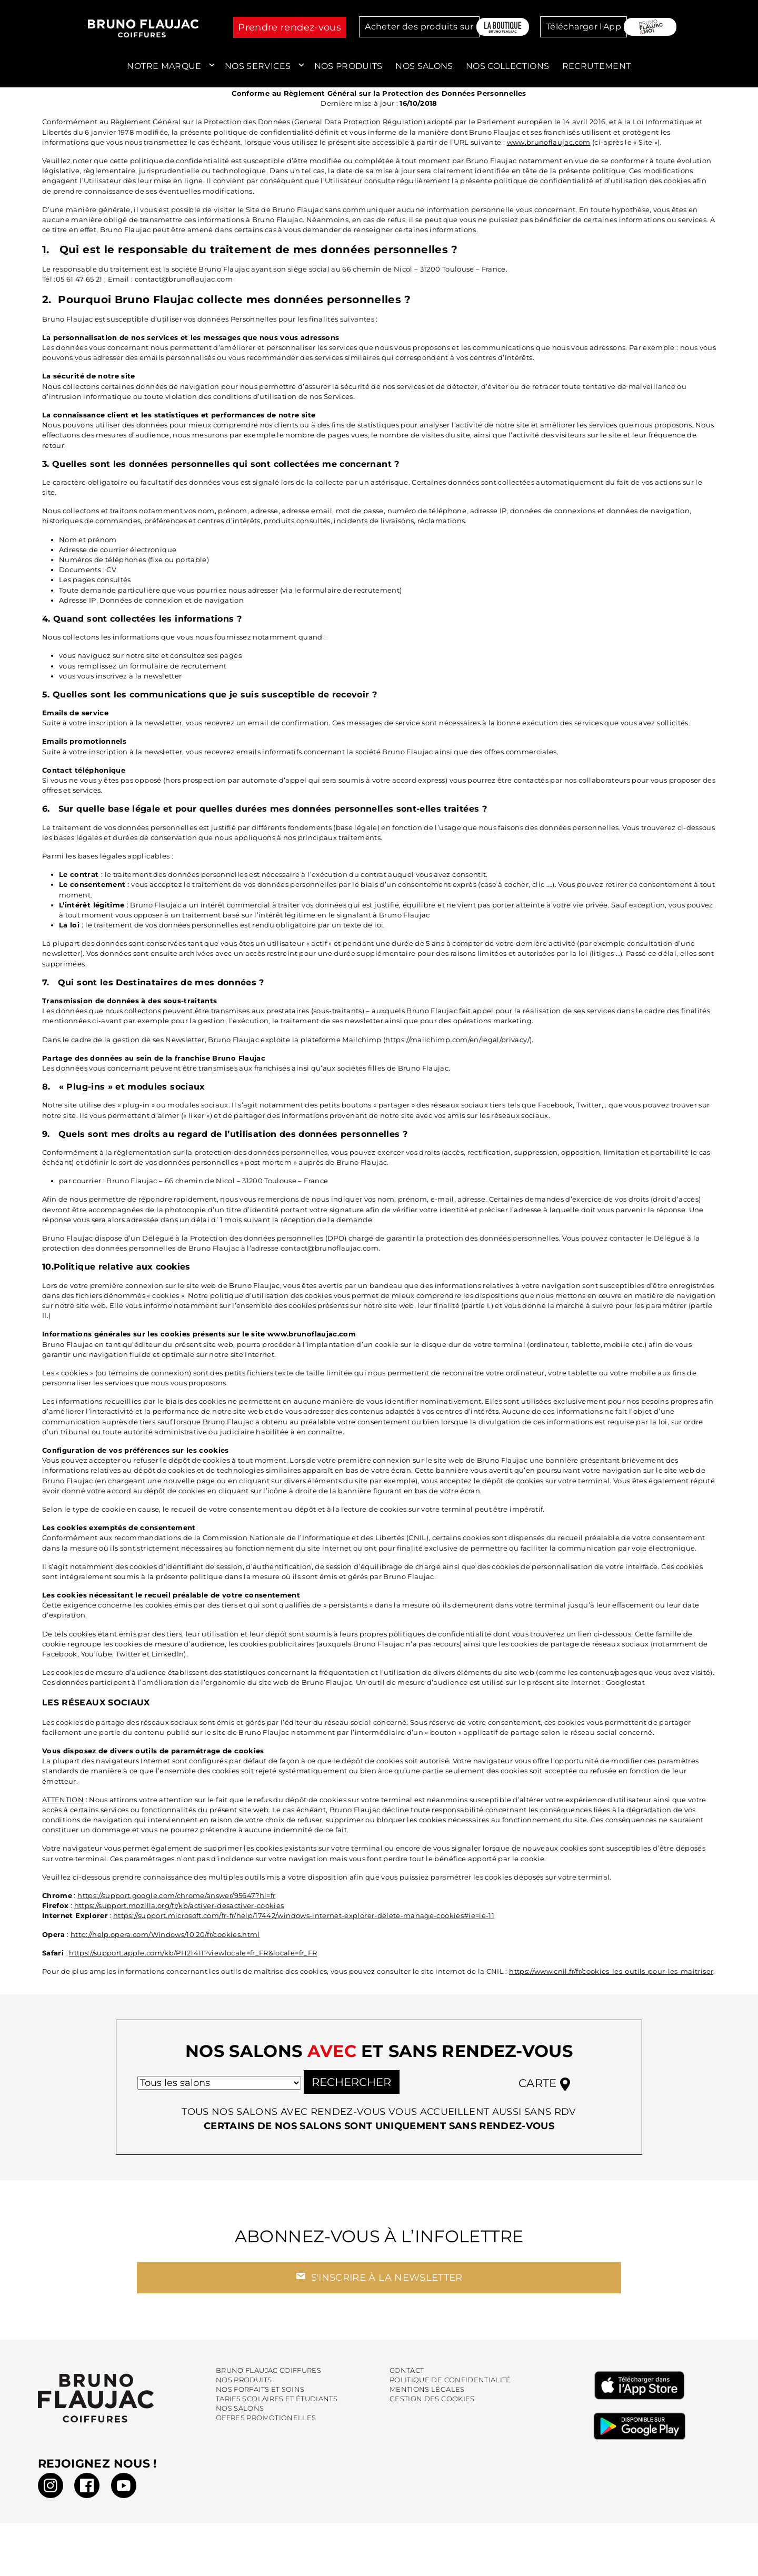 The width and height of the screenshot is (758, 2576). I want to click on Politique de confidentialité, so click(450, 2384).